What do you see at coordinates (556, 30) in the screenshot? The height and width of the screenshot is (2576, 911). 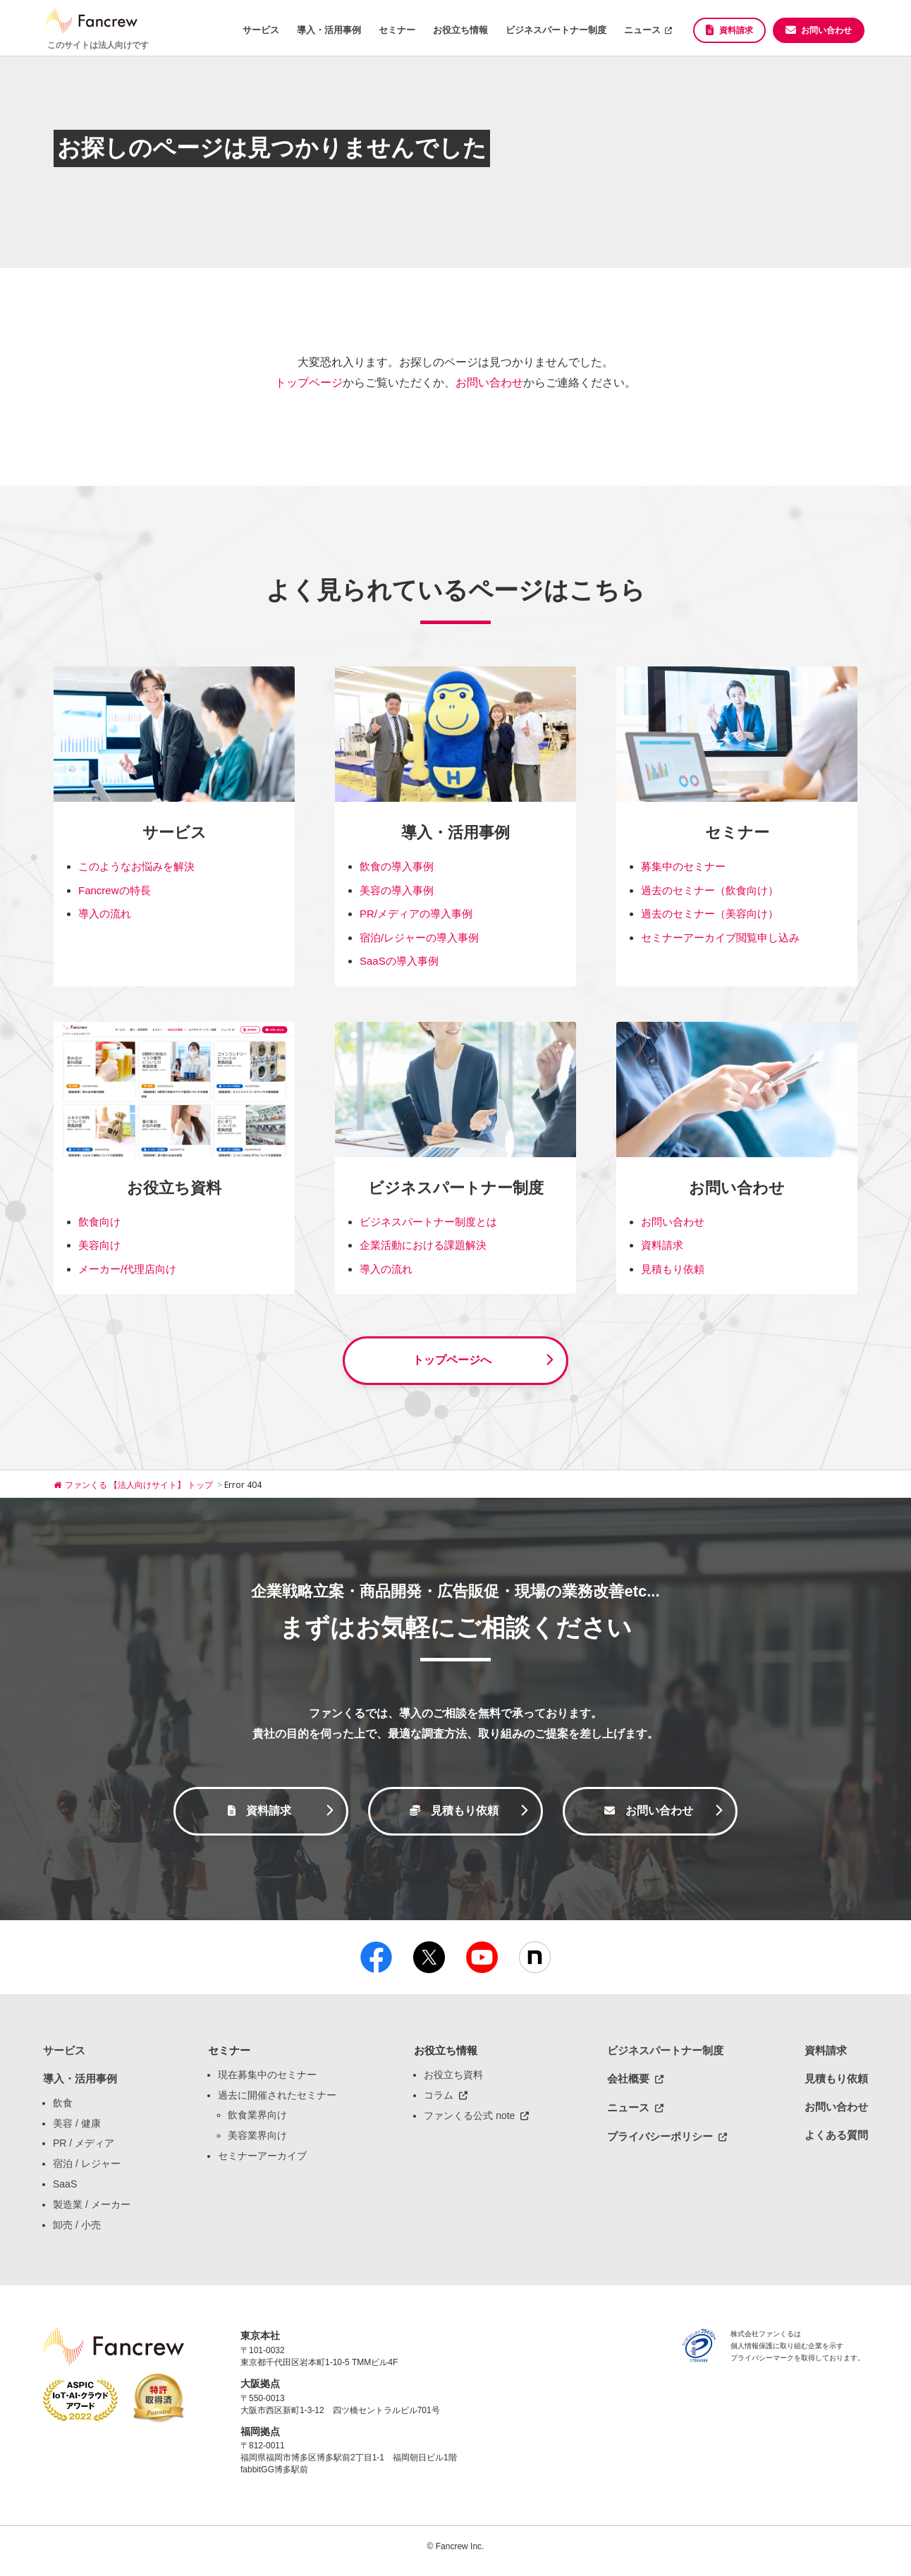 I see `ビジネスパートナー制度` at bounding box center [556, 30].